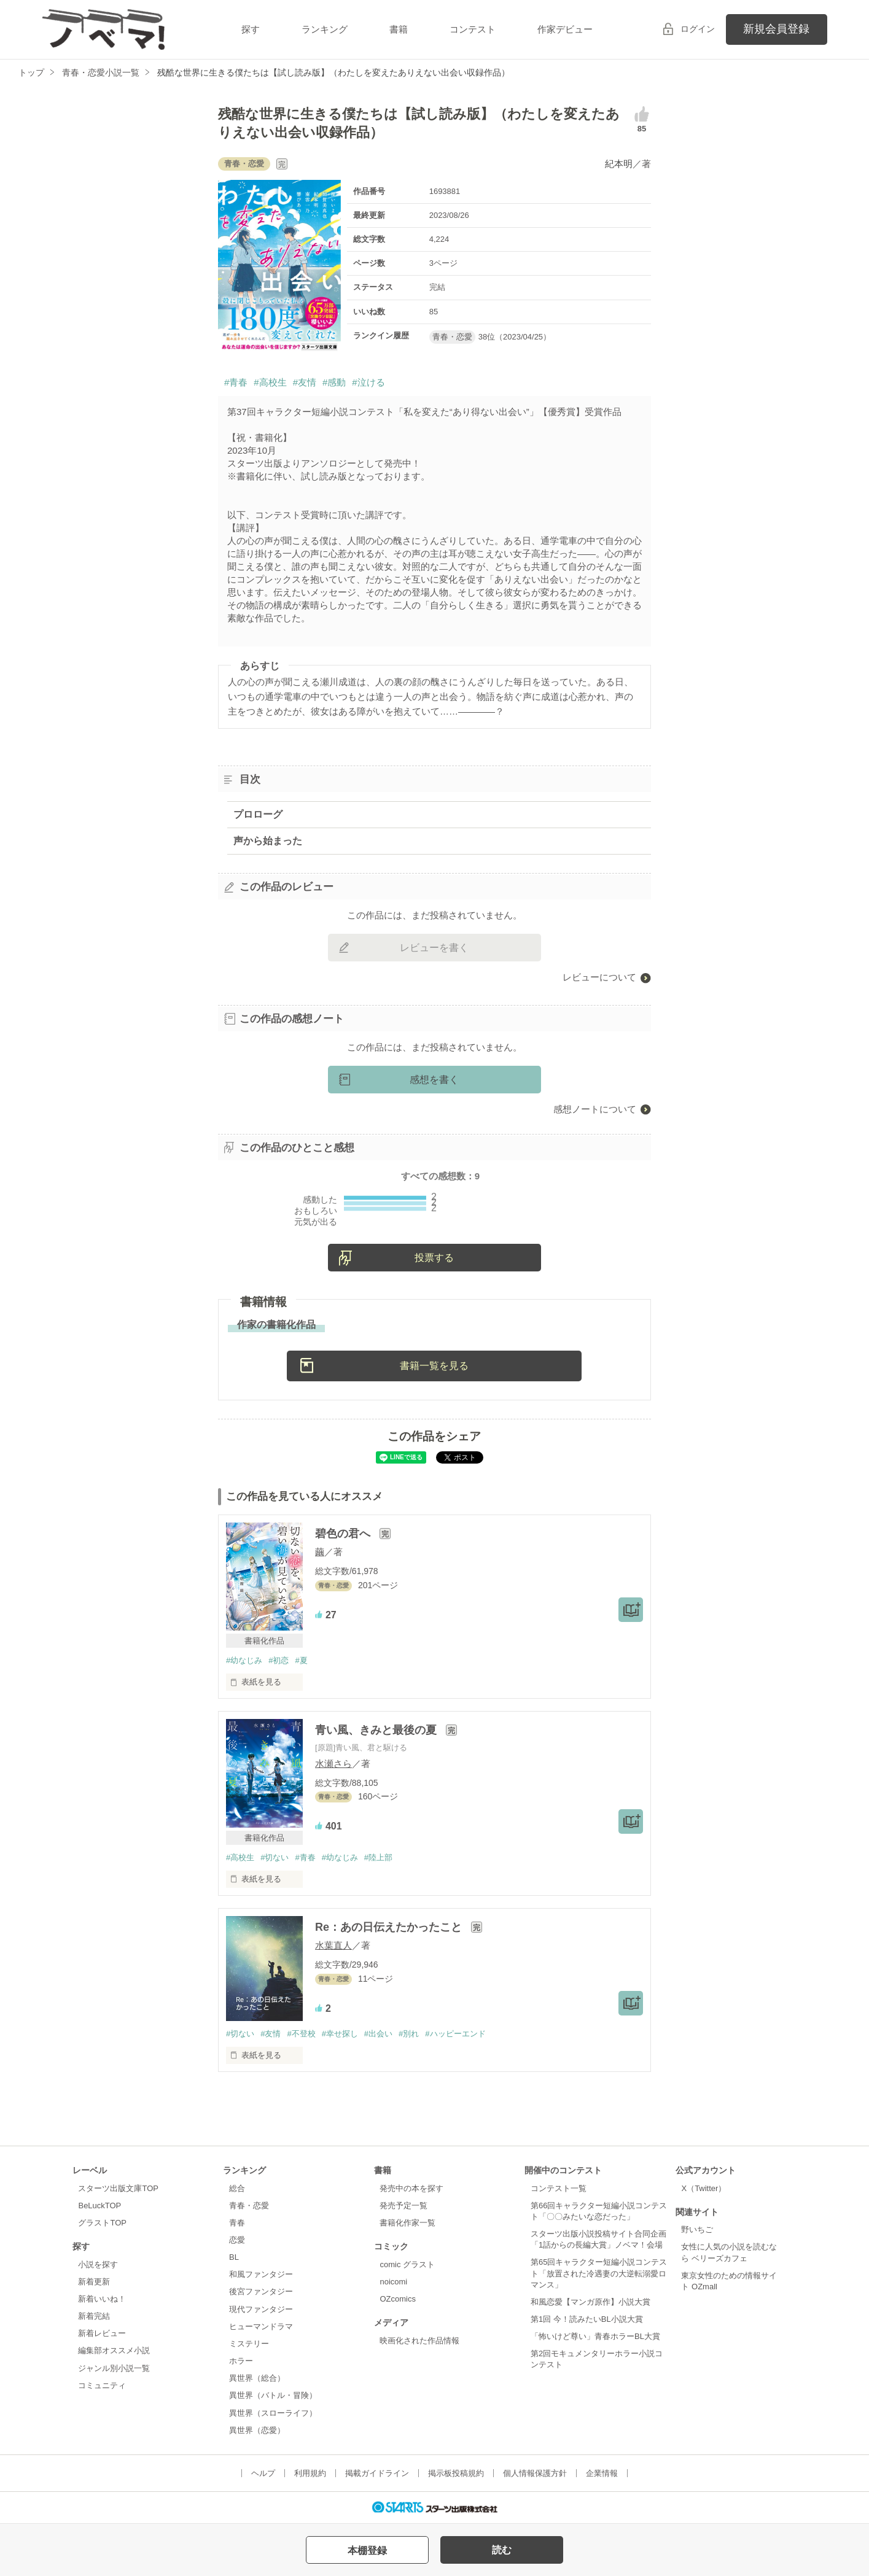 This screenshot has height=2576, width=869. What do you see at coordinates (310, 2473) in the screenshot?
I see `利用規約` at bounding box center [310, 2473].